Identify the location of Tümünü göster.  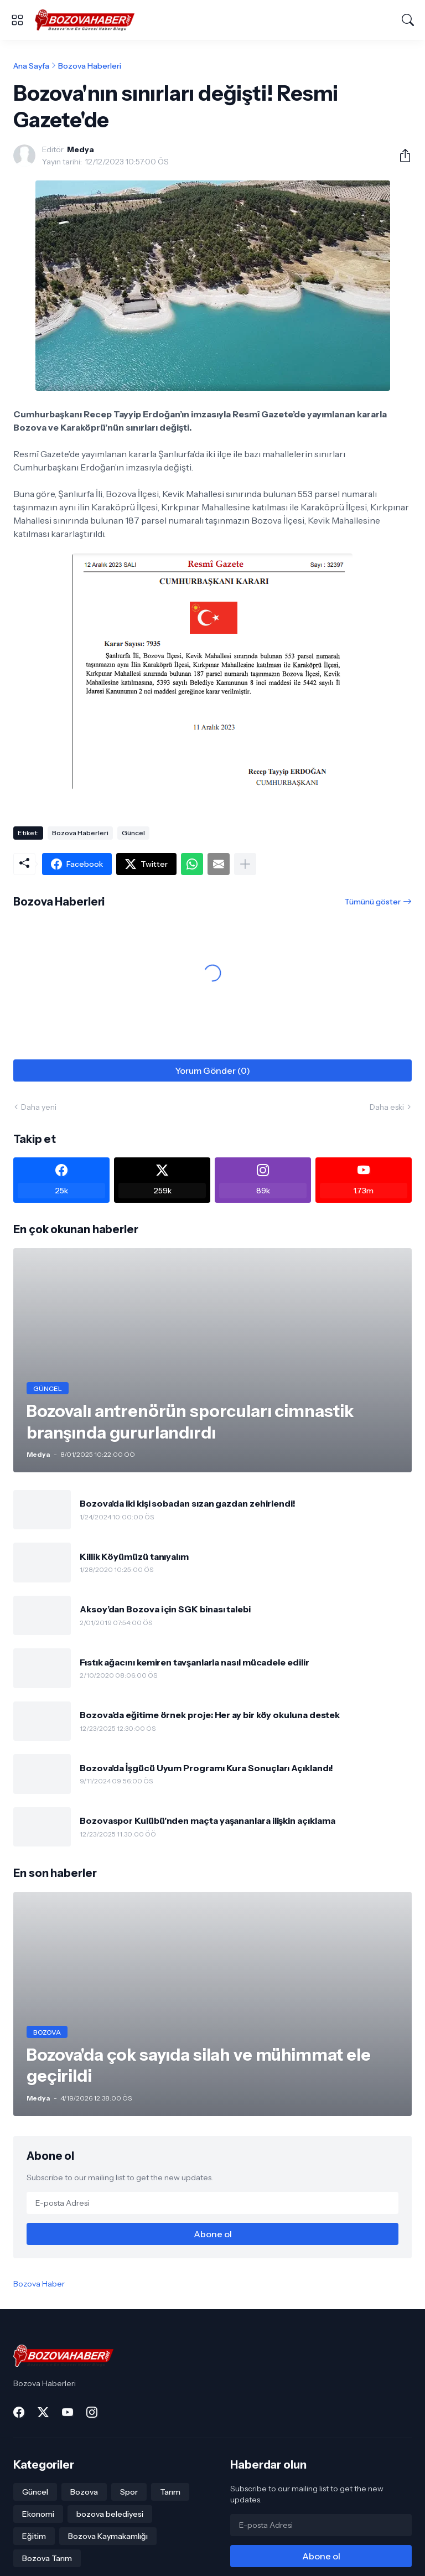
(372, 902).